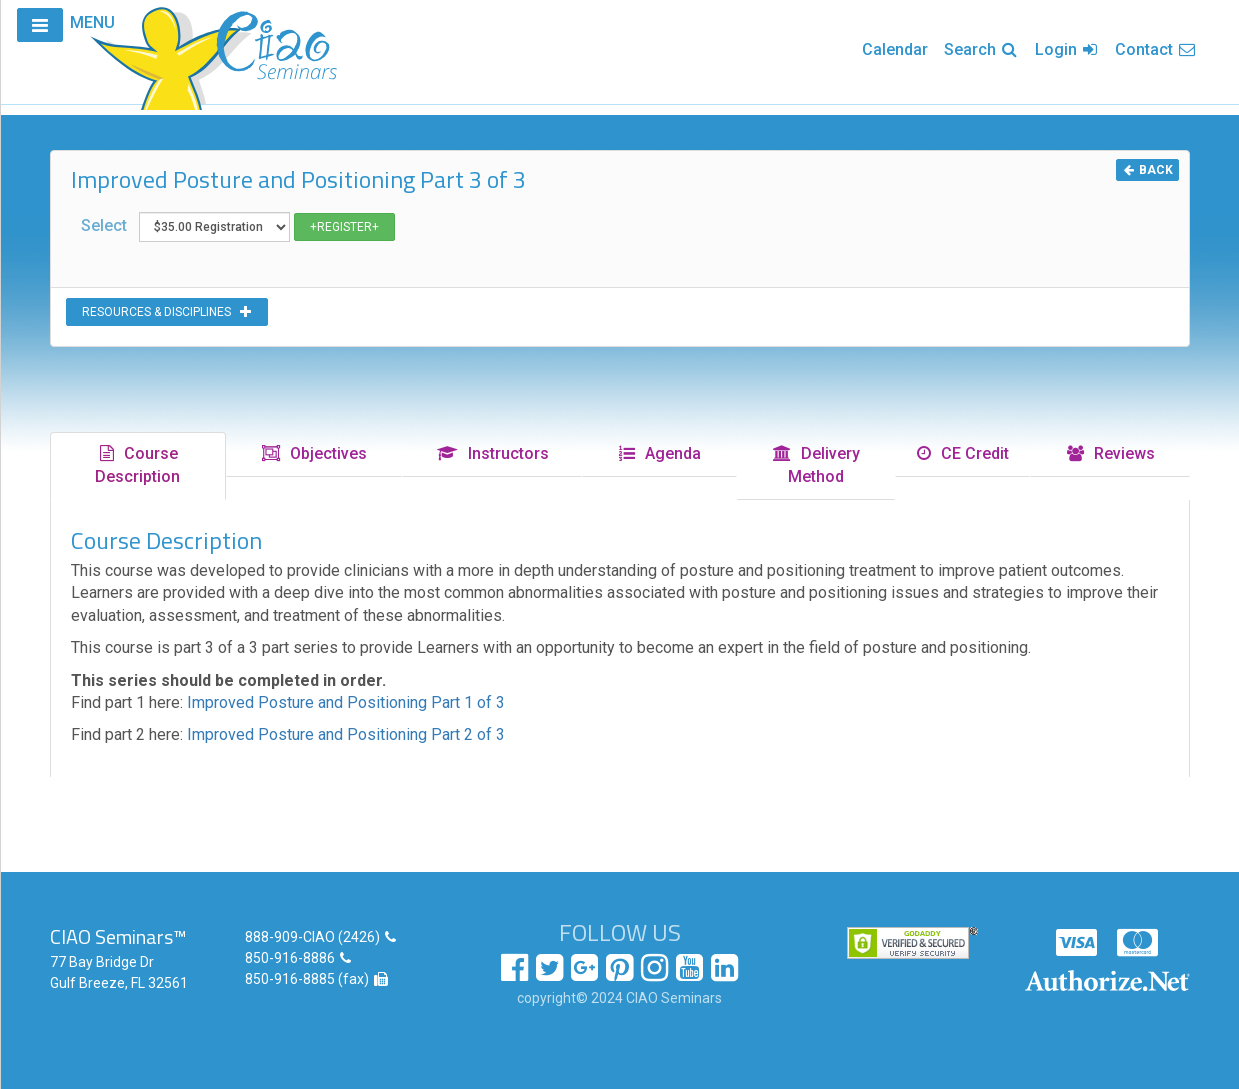  What do you see at coordinates (167, 312) in the screenshot?
I see `RESOURCES & DISCIPLINES` at bounding box center [167, 312].